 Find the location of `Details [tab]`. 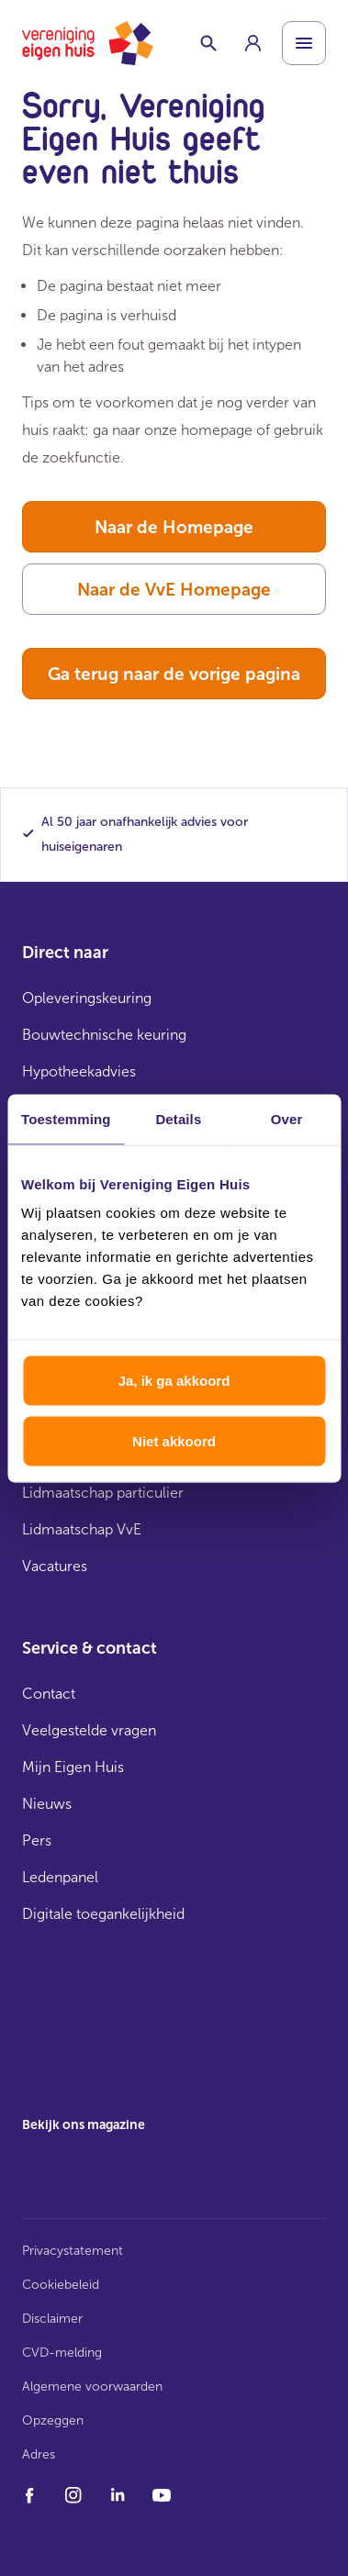

Details [tab] is located at coordinates (178, 1118).